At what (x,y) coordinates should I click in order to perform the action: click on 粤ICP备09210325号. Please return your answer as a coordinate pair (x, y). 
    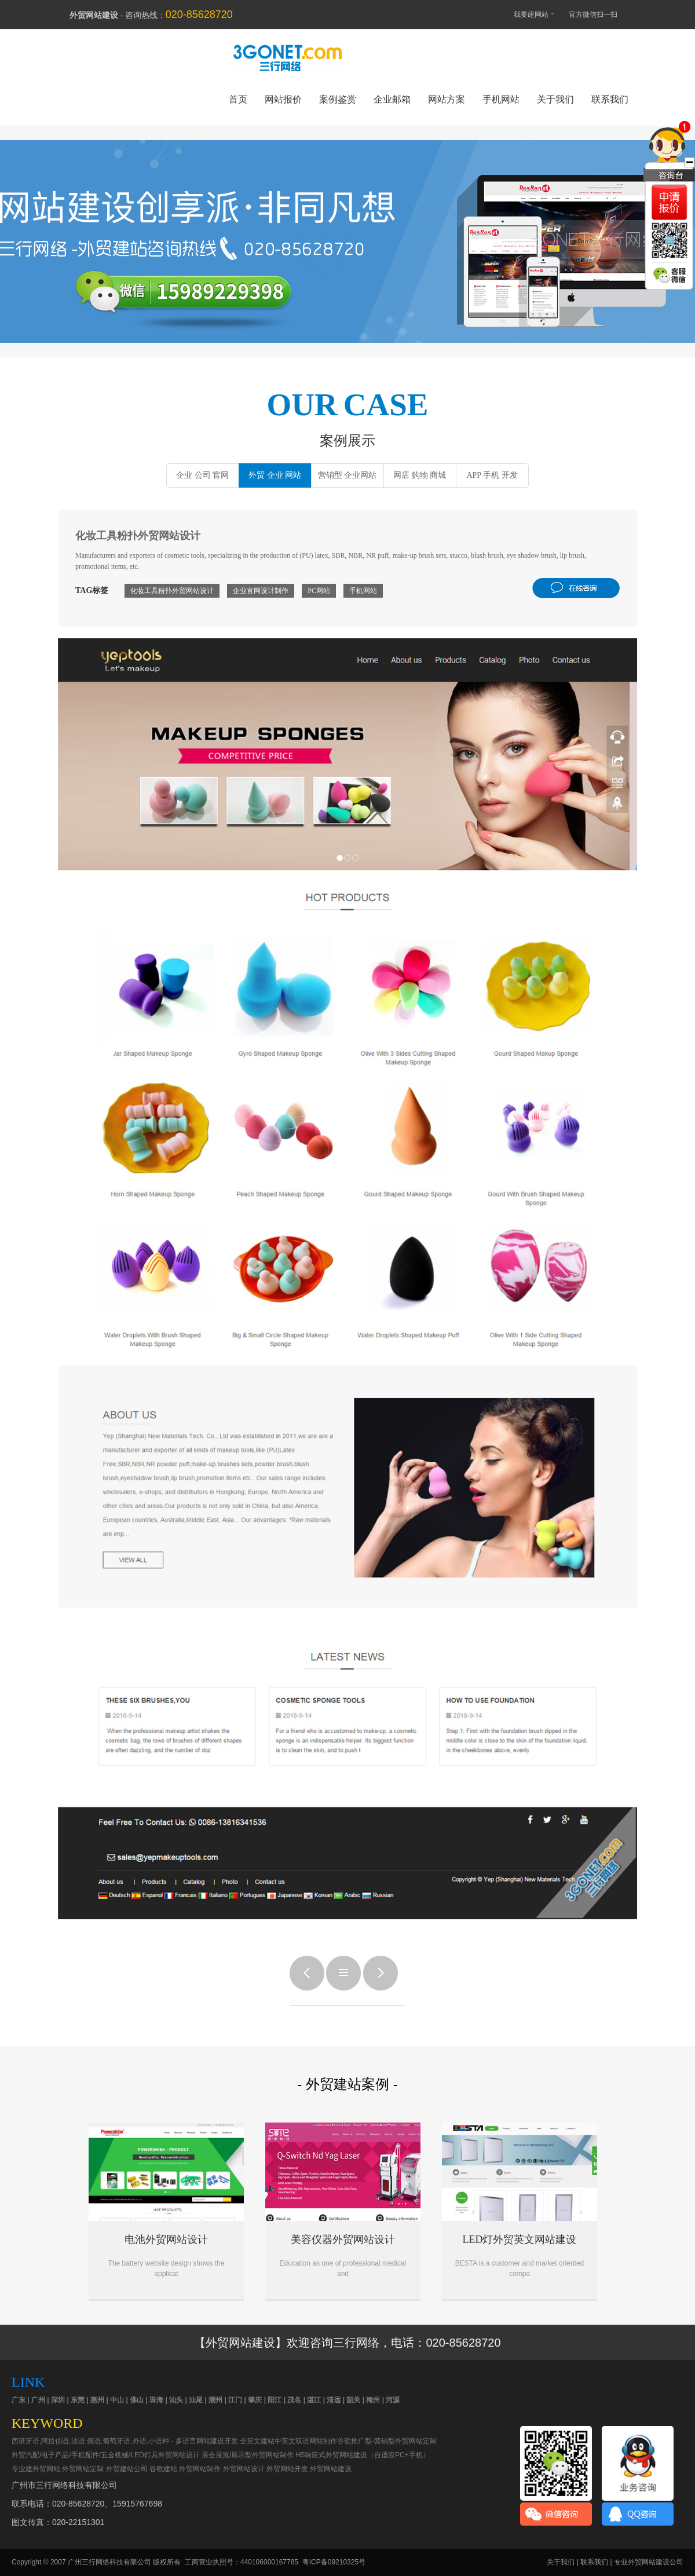
    Looking at the image, I should click on (333, 2562).